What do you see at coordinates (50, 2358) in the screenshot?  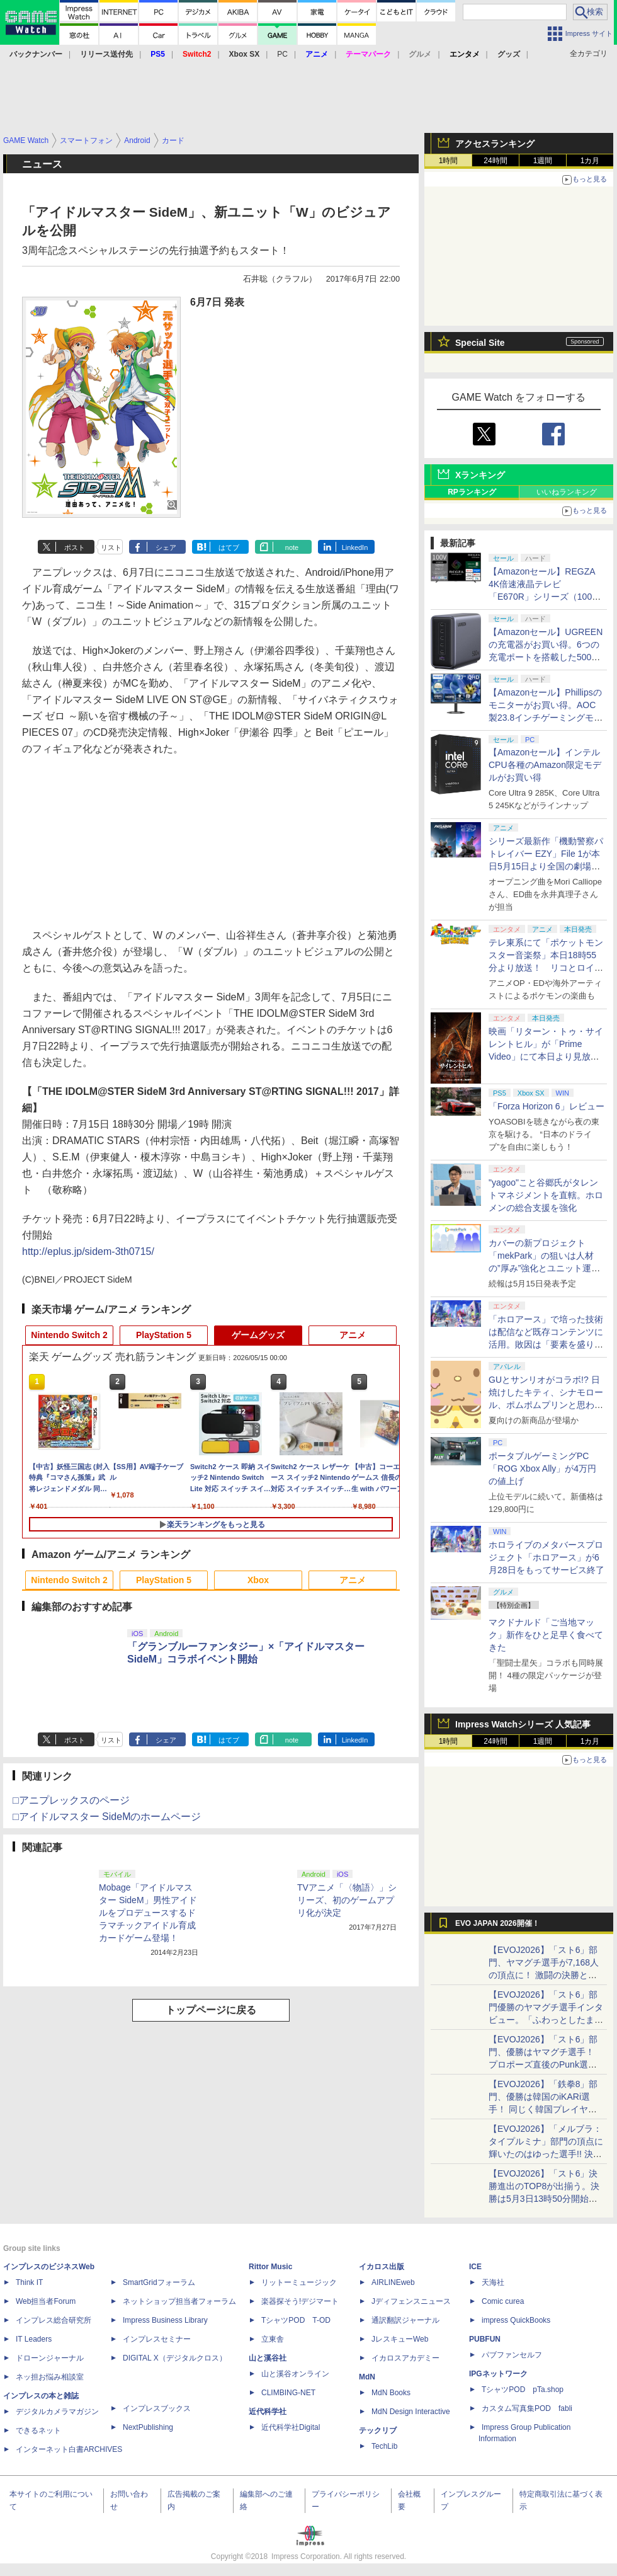 I see `ドローンジャーナル` at bounding box center [50, 2358].